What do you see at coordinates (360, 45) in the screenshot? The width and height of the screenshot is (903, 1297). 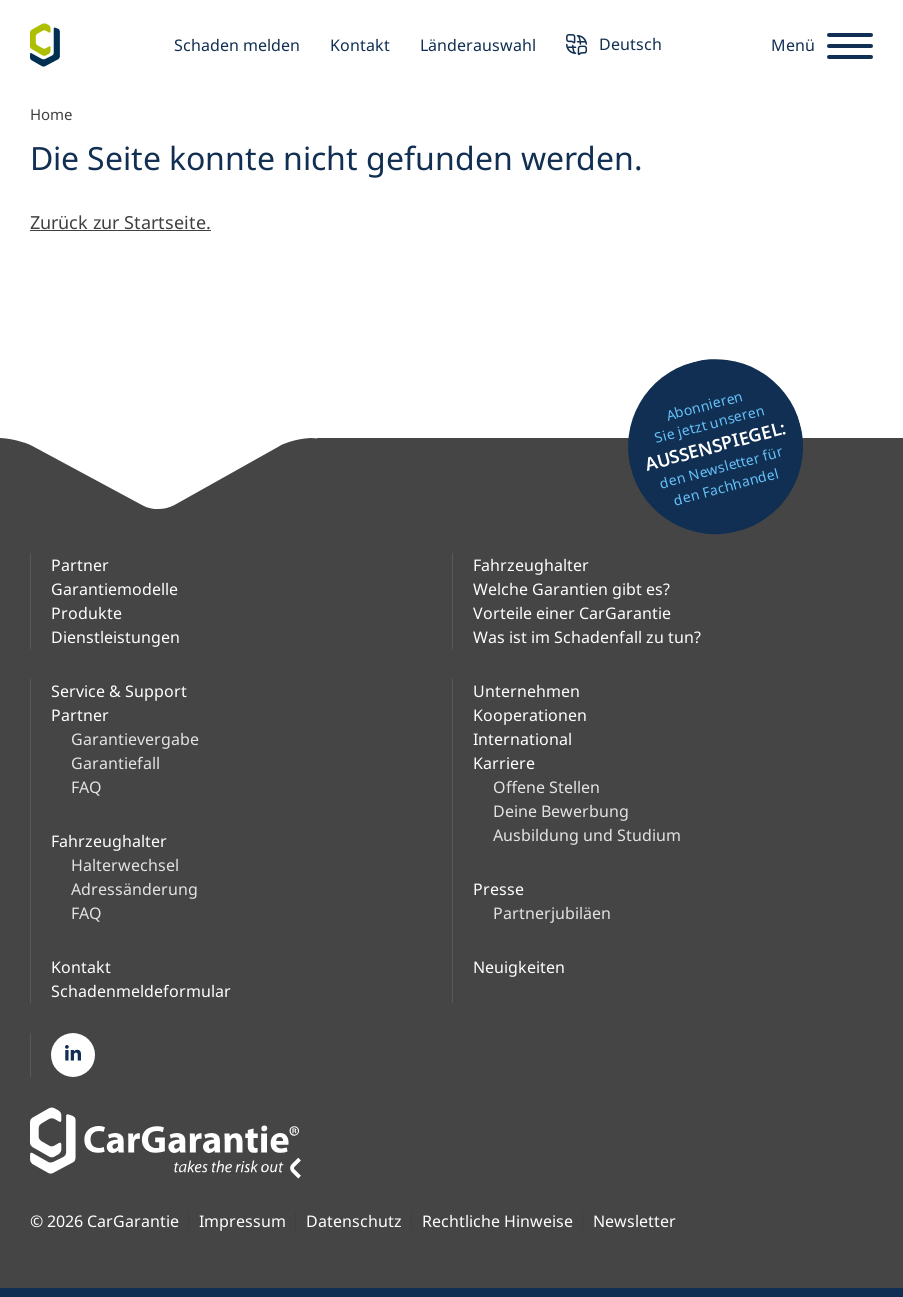 I see `Kontakt` at bounding box center [360, 45].